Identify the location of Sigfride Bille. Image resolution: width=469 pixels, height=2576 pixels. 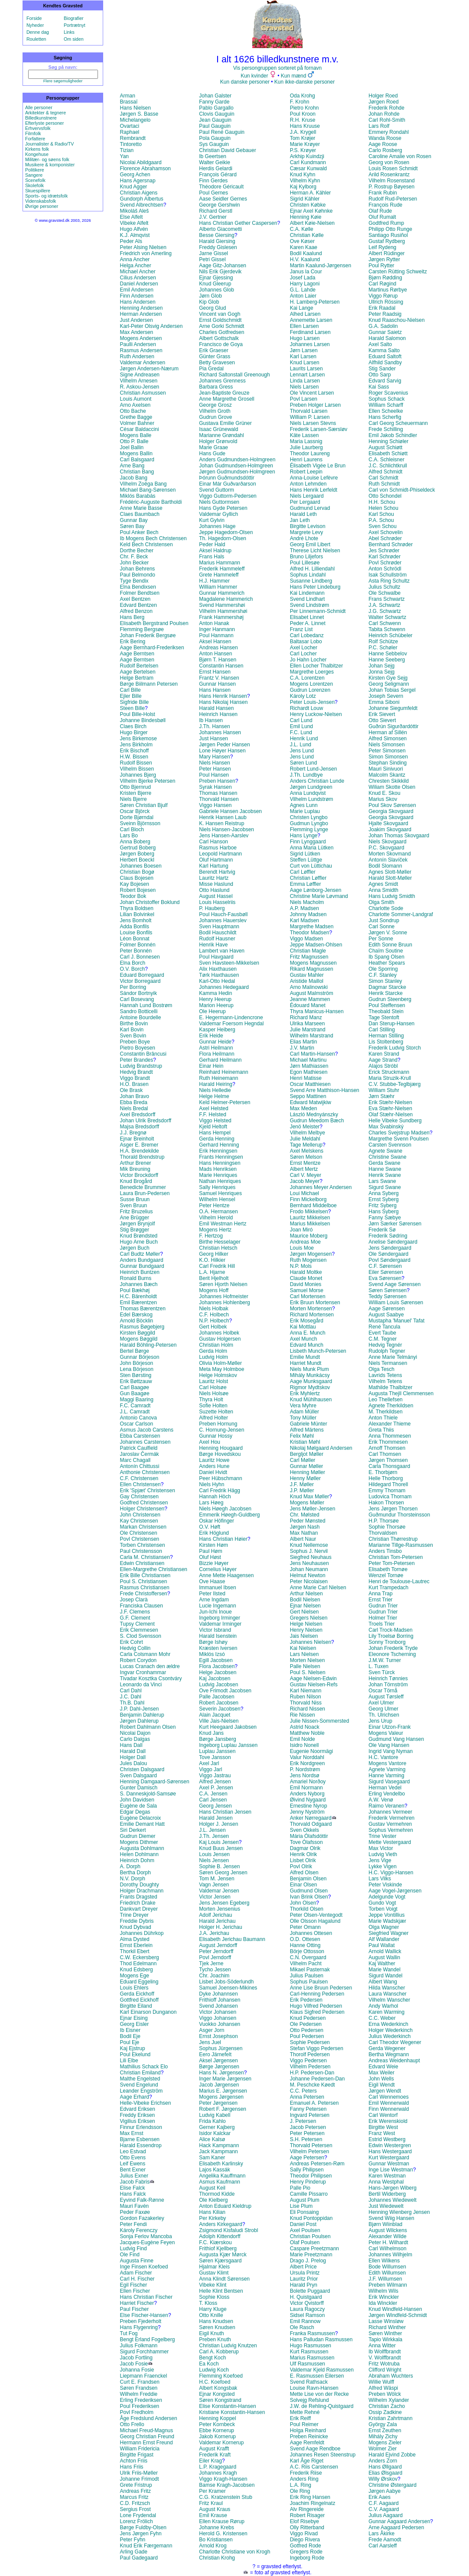
(134, 702).